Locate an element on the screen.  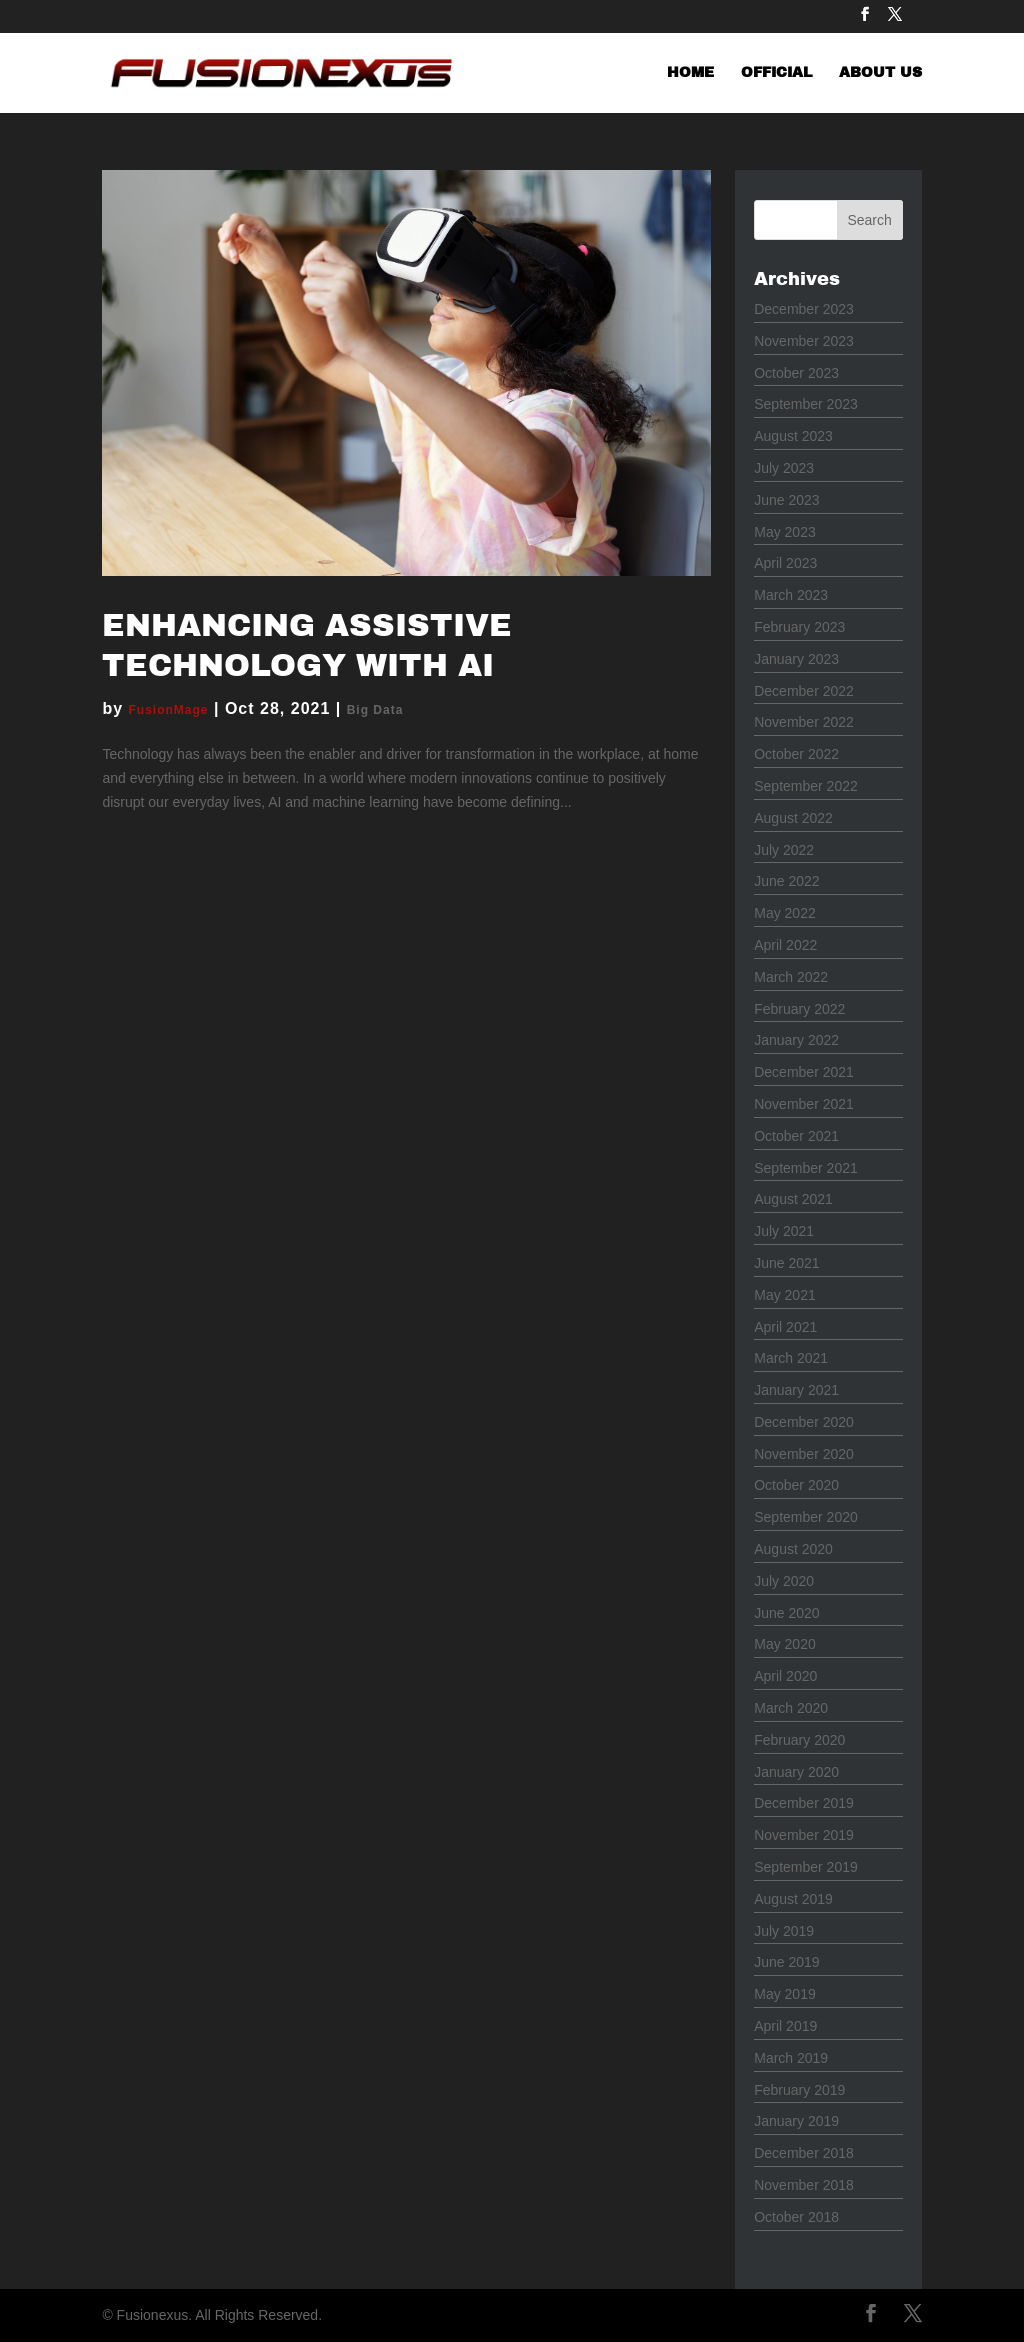
August 2020 is located at coordinates (793, 1549).